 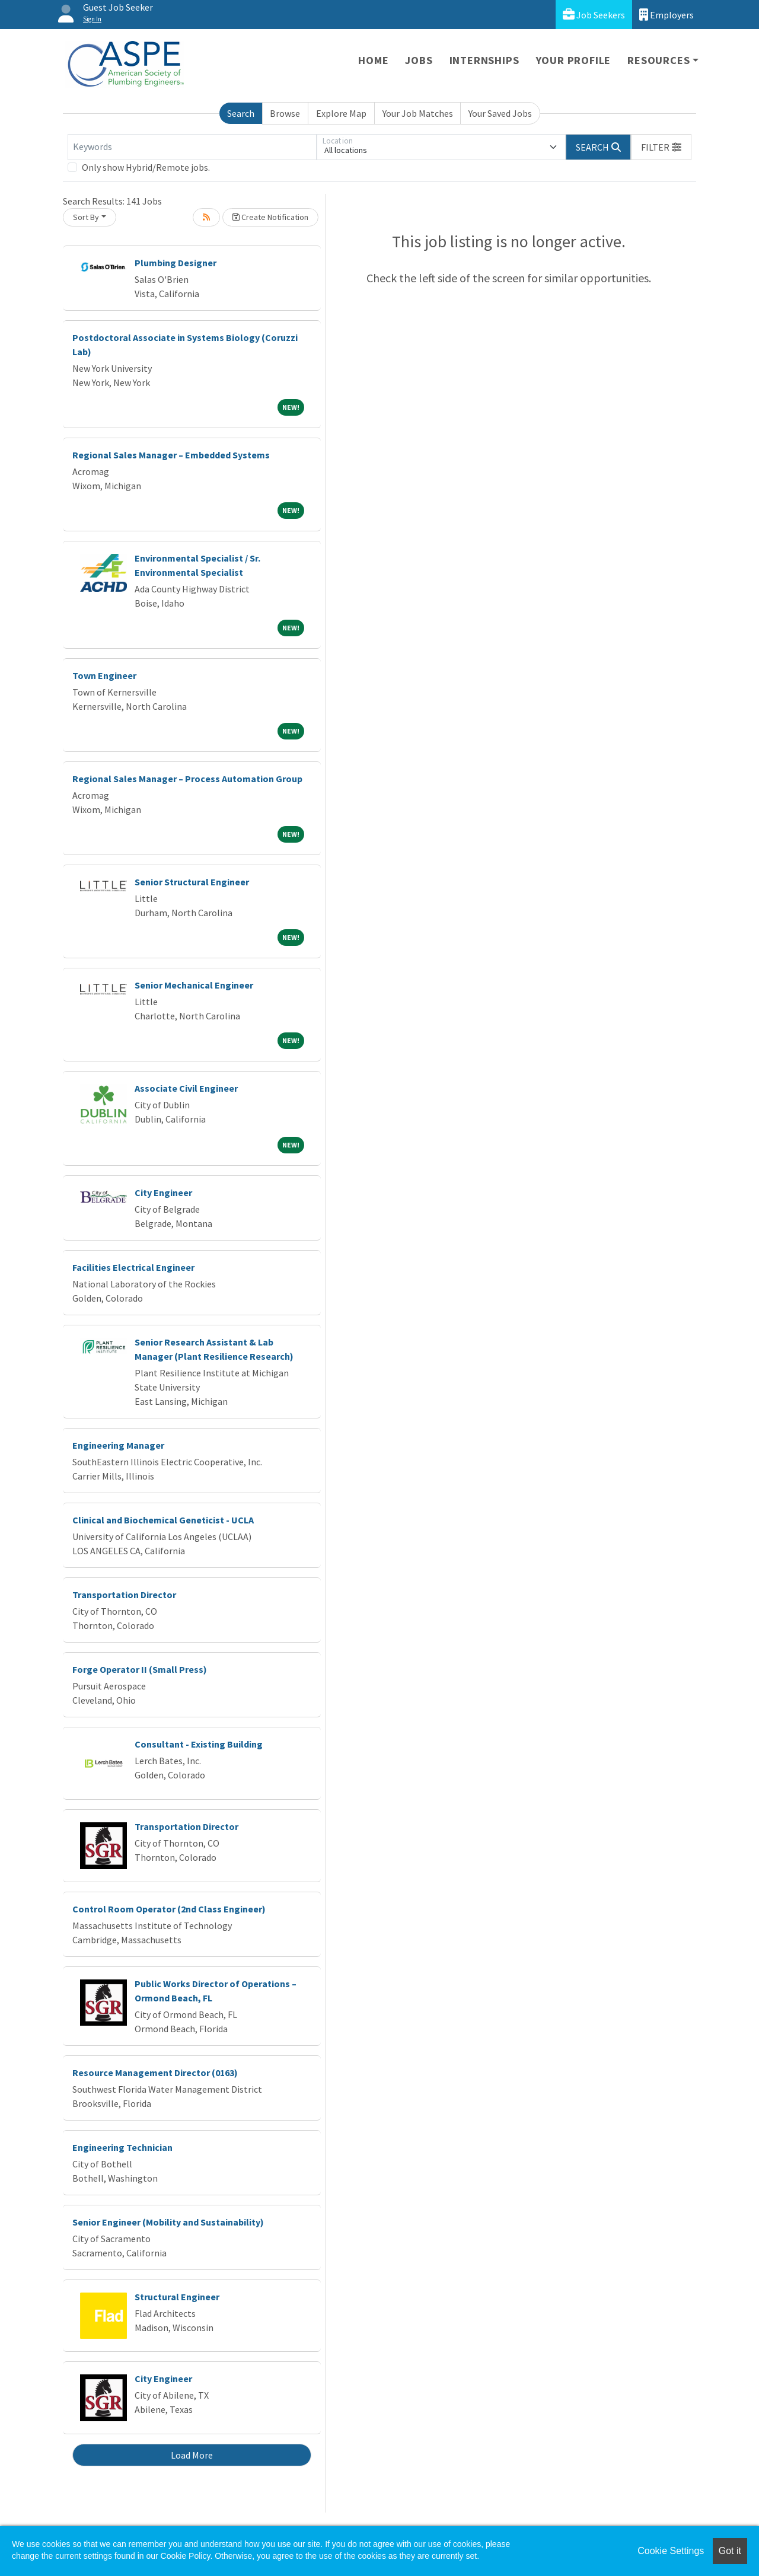 I want to click on Employers, so click(x=666, y=14).